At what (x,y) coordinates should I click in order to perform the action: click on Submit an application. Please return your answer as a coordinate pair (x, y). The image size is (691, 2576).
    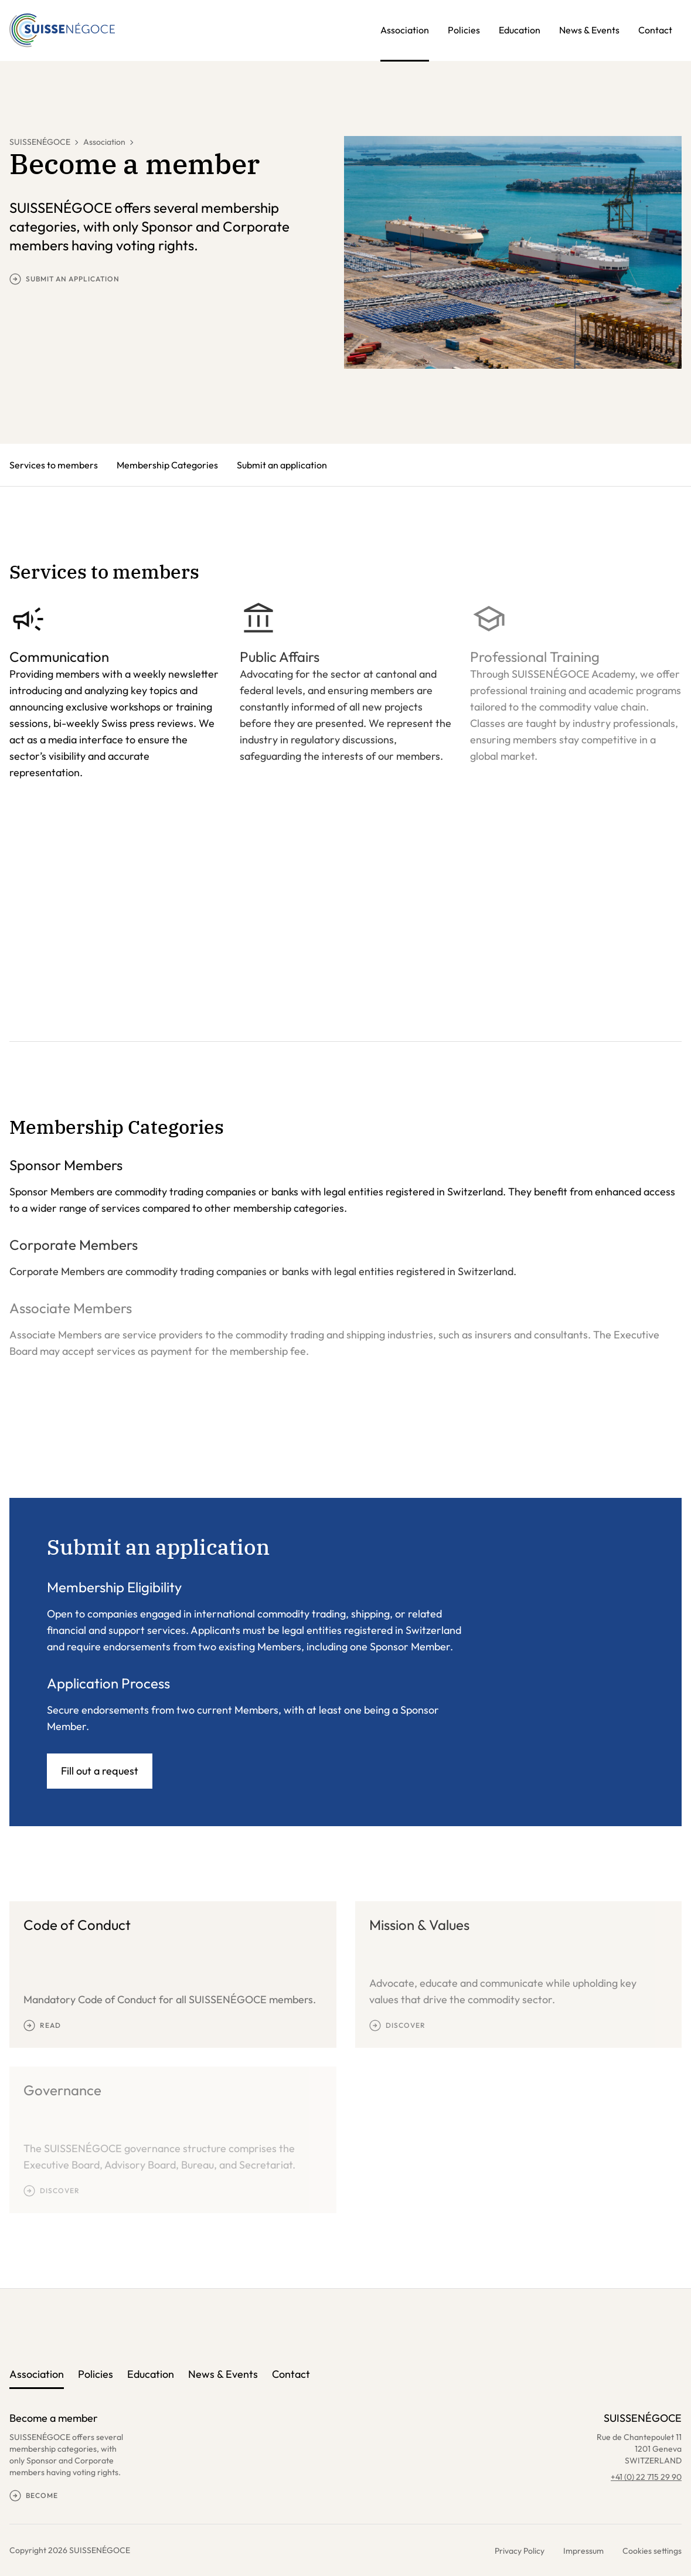
    Looking at the image, I should click on (282, 465).